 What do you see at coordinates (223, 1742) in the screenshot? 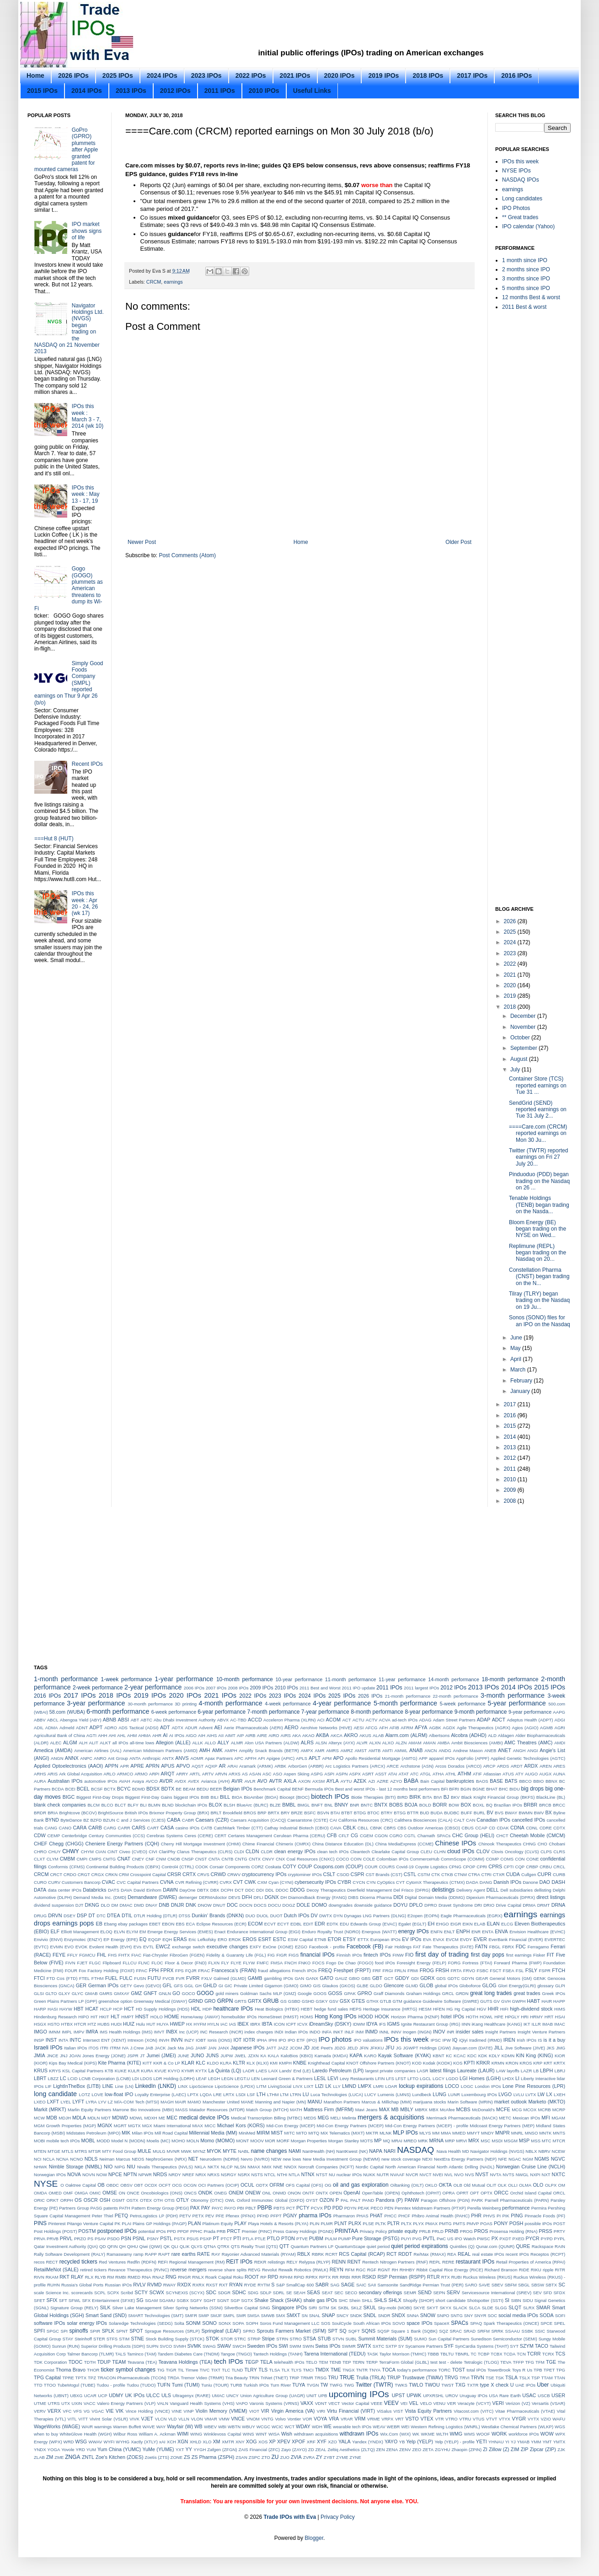
I see `ALLY` at bounding box center [223, 1742].